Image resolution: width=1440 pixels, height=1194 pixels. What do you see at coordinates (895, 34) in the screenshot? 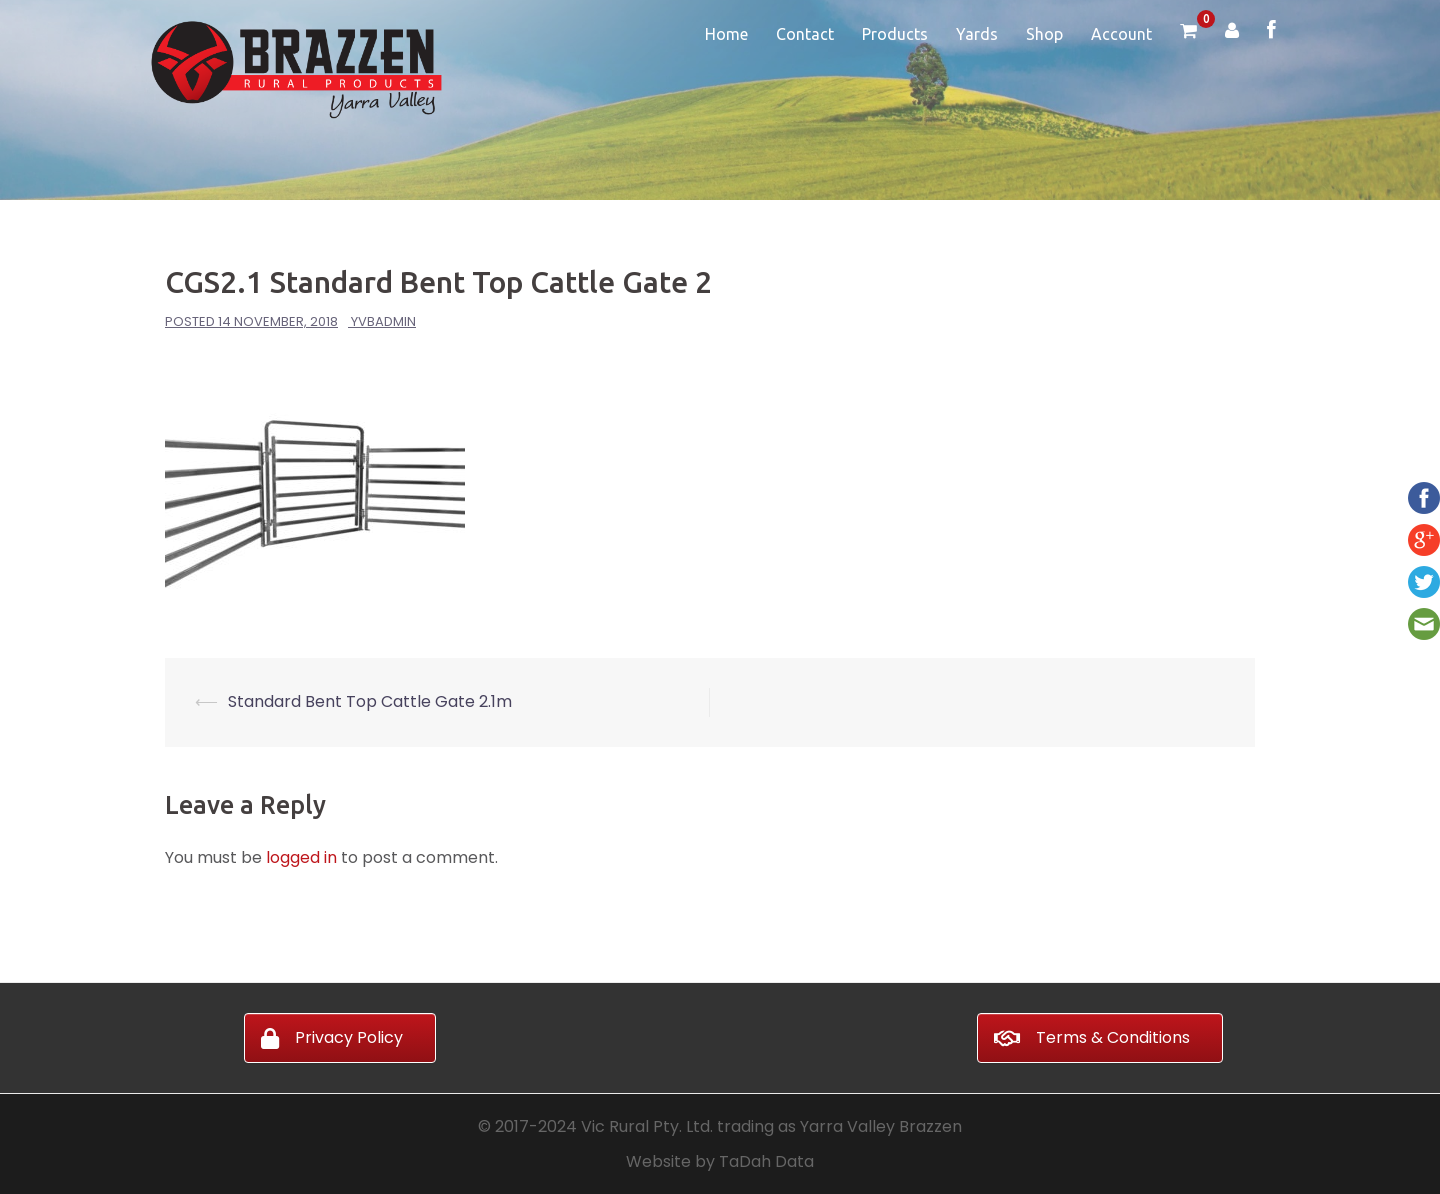
I see `Products` at bounding box center [895, 34].